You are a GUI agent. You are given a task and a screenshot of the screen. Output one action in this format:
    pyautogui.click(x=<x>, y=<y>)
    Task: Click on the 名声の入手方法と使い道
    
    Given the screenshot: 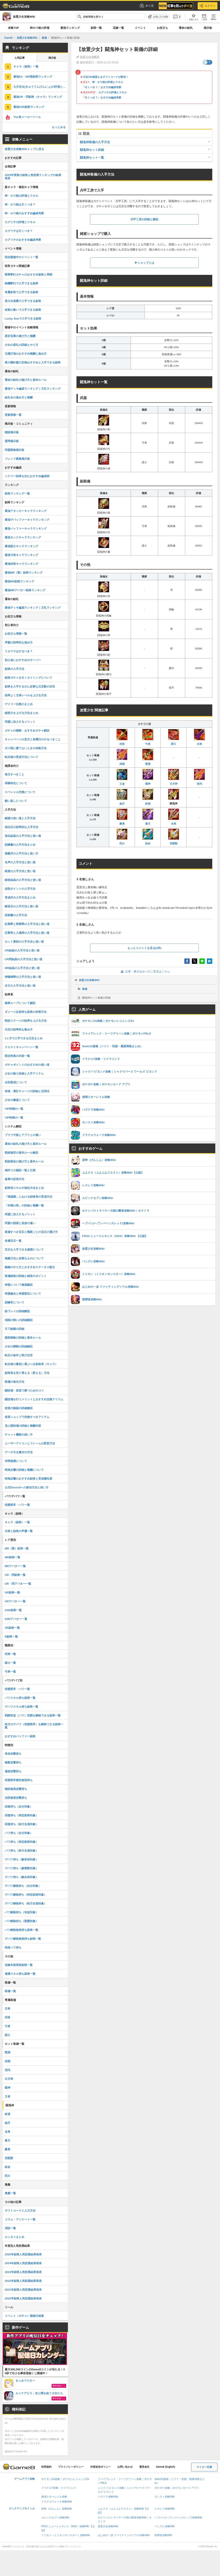 What is the action you would take?
    pyautogui.click(x=20, y=862)
    